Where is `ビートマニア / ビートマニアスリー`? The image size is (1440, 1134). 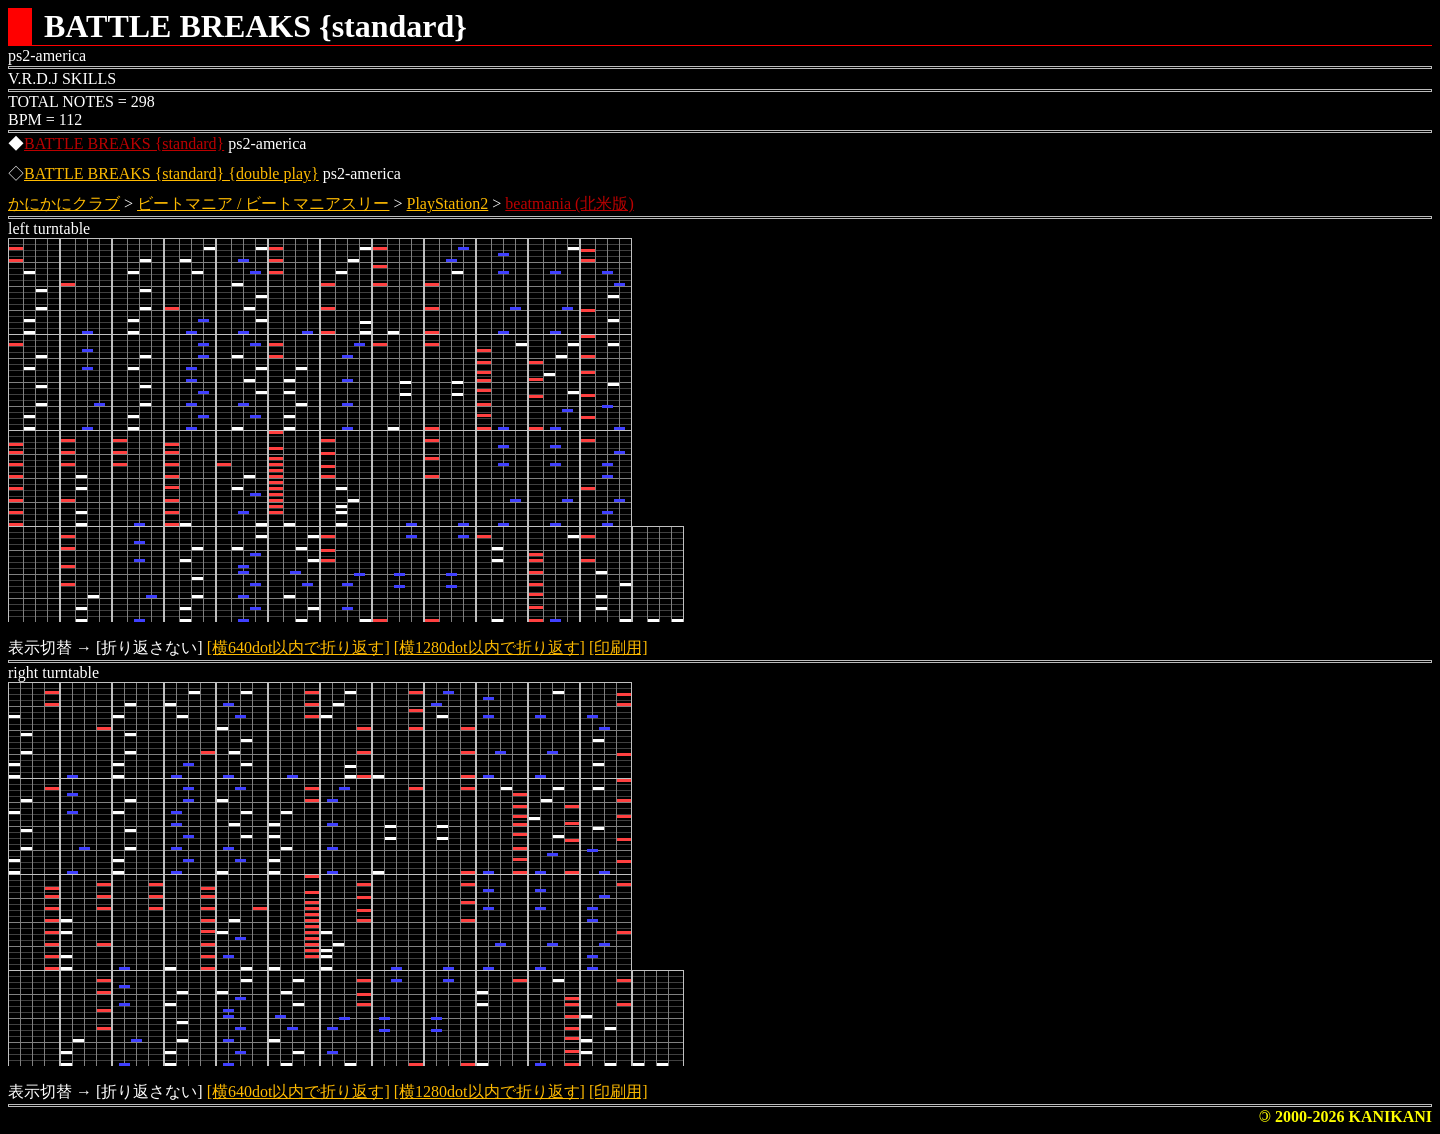 ビートマニア / ビートマニアスリー is located at coordinates (263, 203).